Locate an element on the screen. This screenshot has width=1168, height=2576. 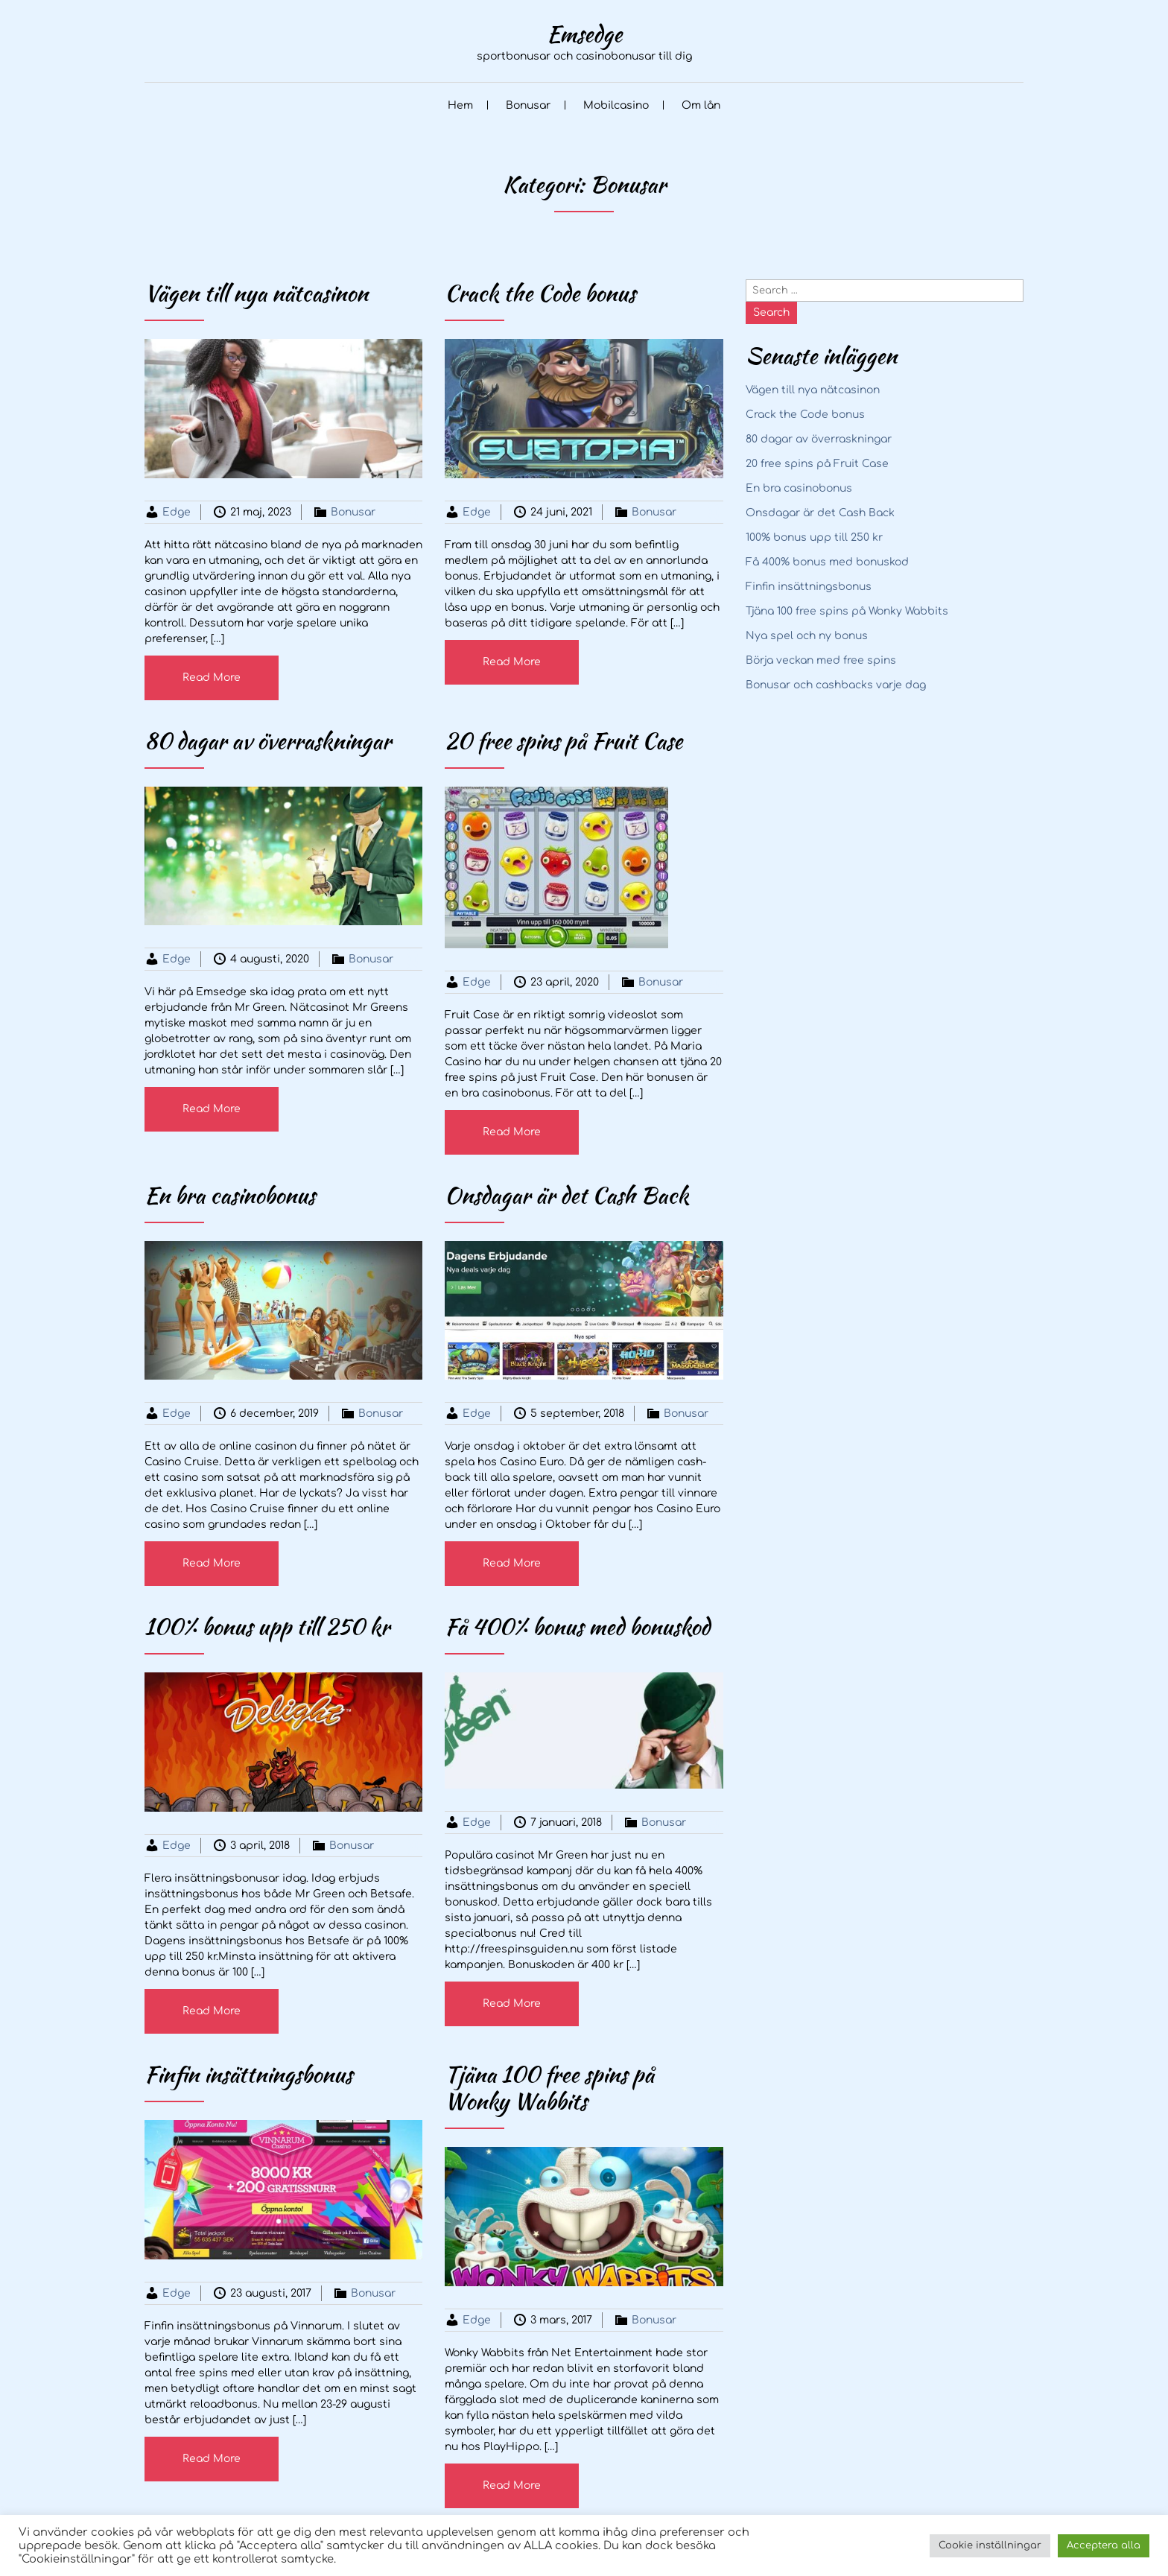
Vägen till nya nätcasinon is located at coordinates (813, 390).